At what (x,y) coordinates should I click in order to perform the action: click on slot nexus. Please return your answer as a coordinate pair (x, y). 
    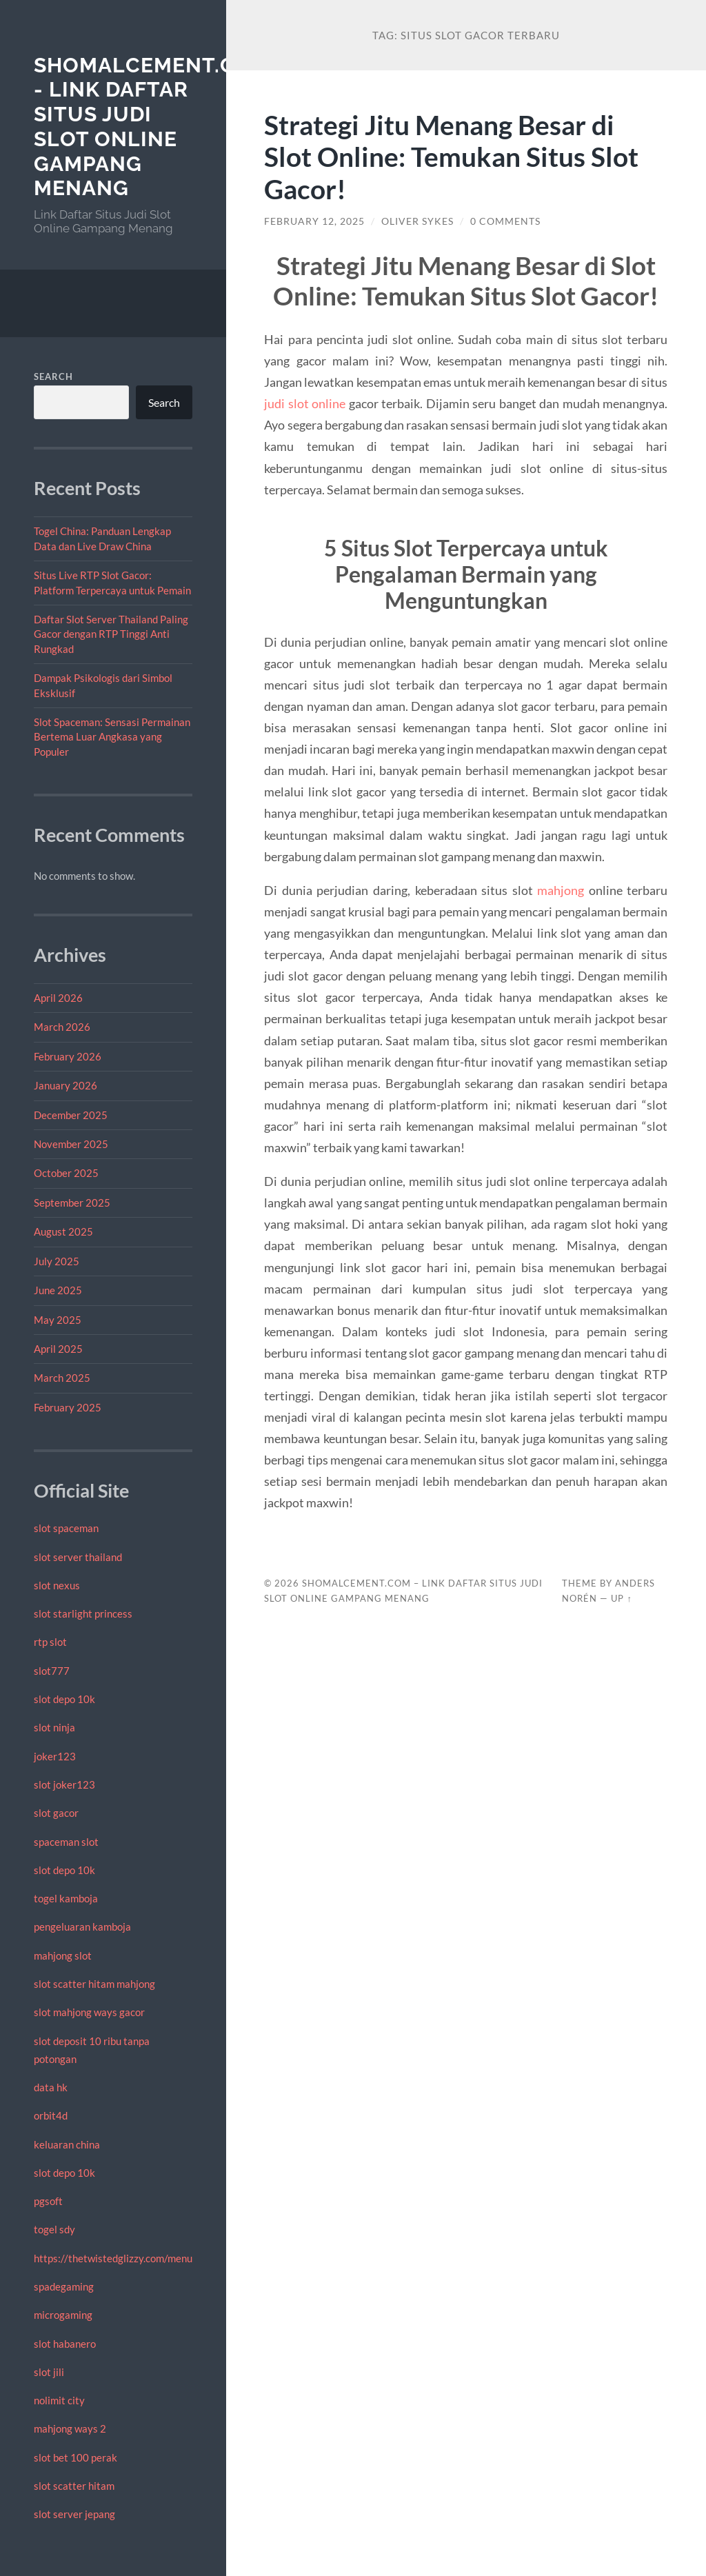
    Looking at the image, I should click on (57, 1585).